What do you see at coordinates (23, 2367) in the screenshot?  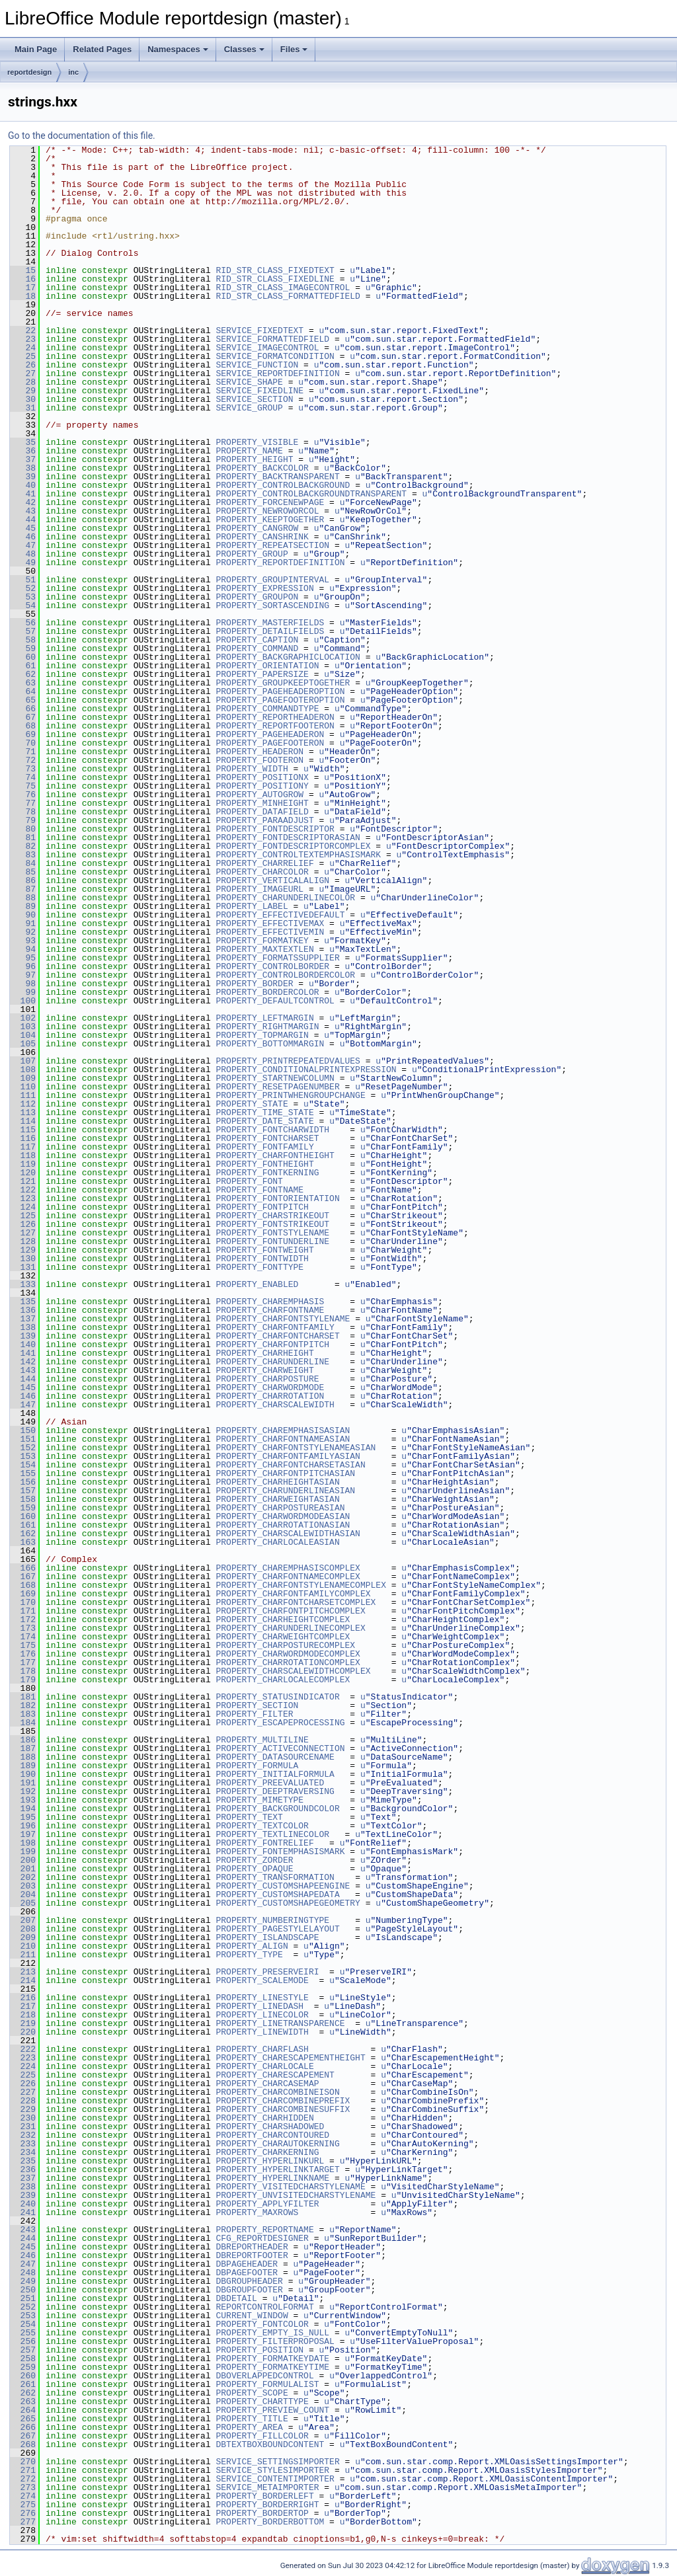 I see `259` at bounding box center [23, 2367].